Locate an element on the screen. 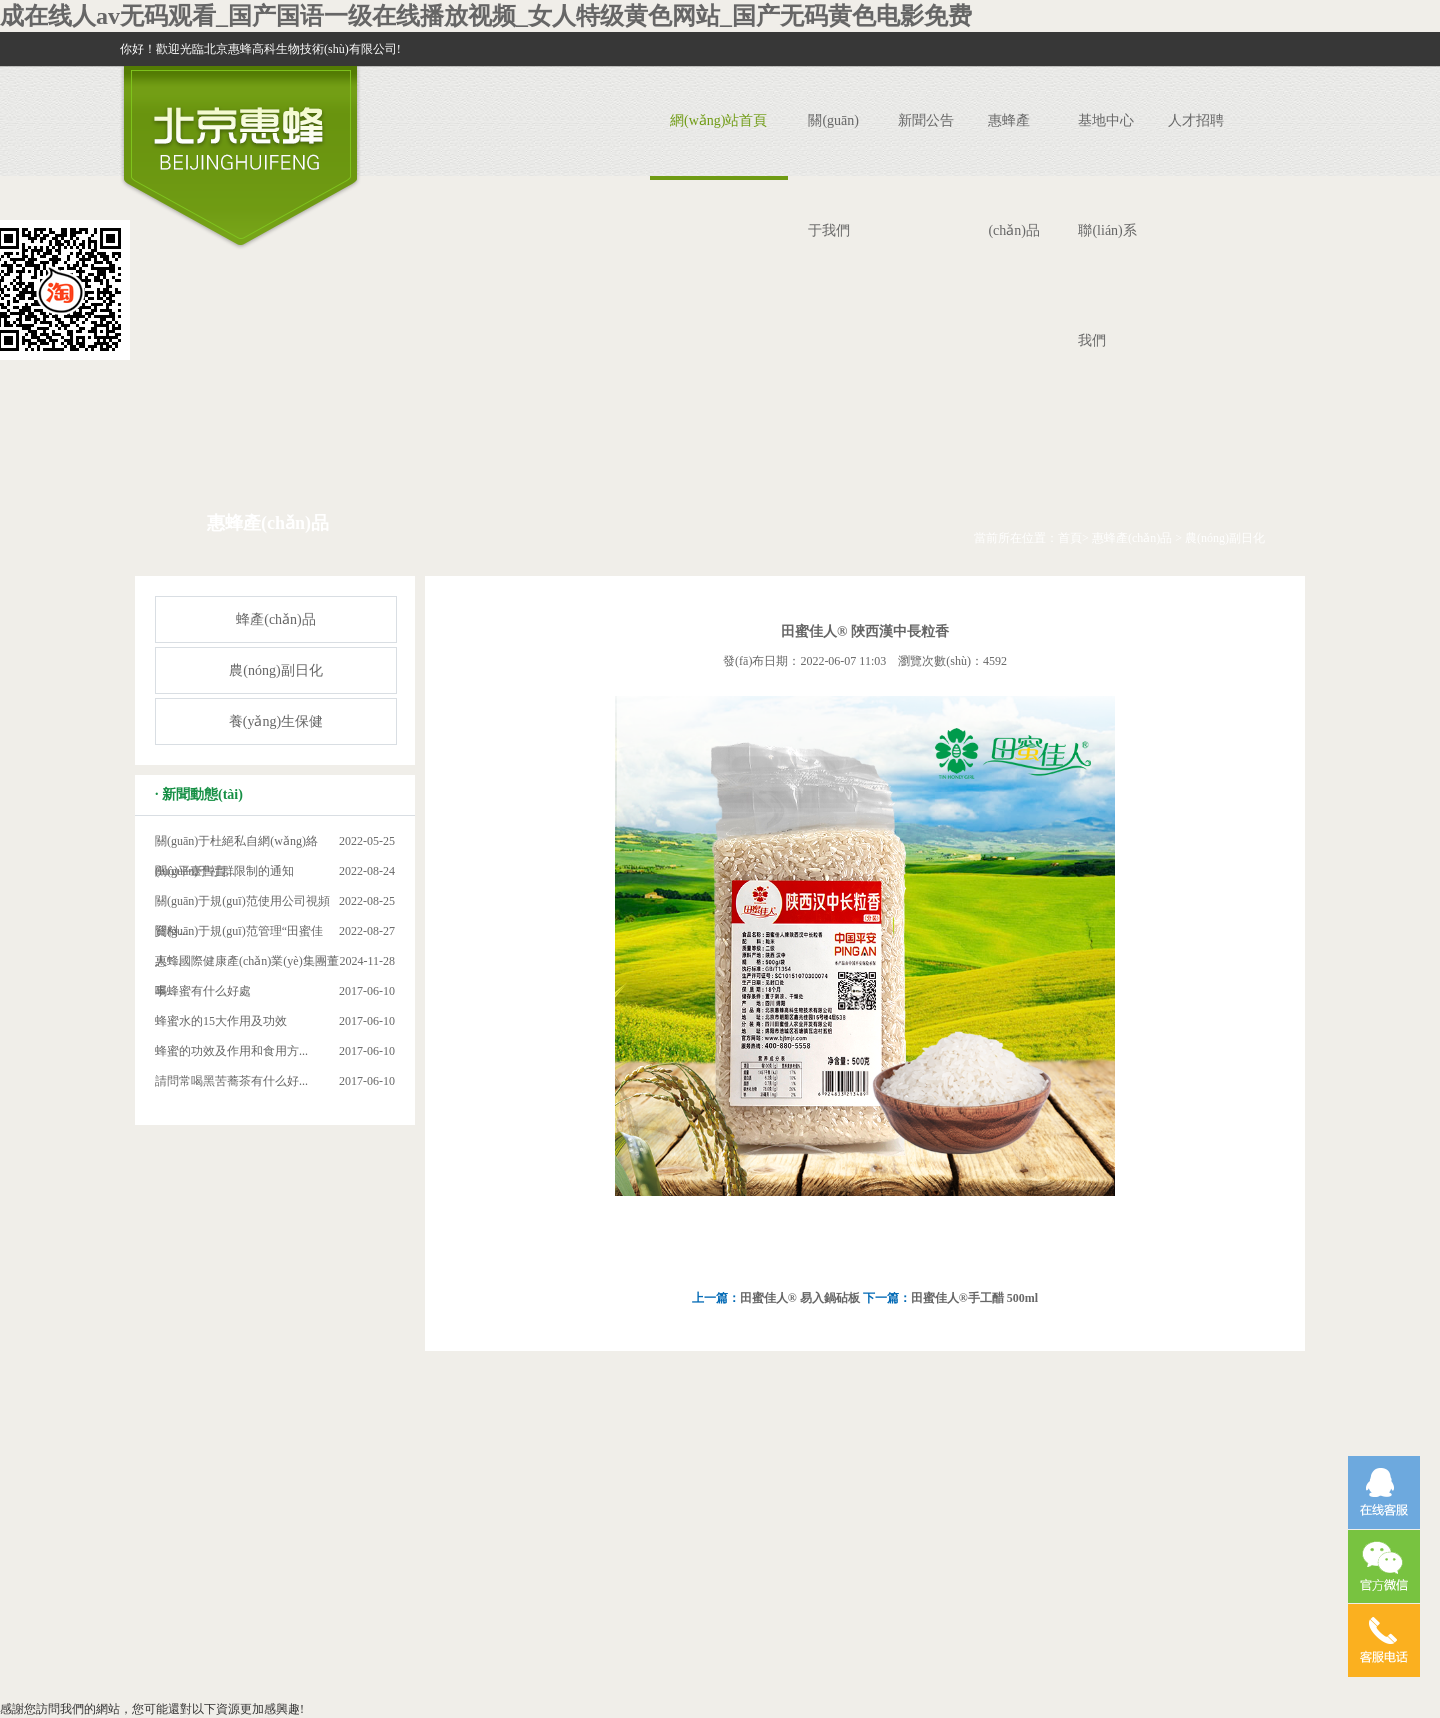  關(guān)于社群限制的通知 is located at coordinates (224, 871).